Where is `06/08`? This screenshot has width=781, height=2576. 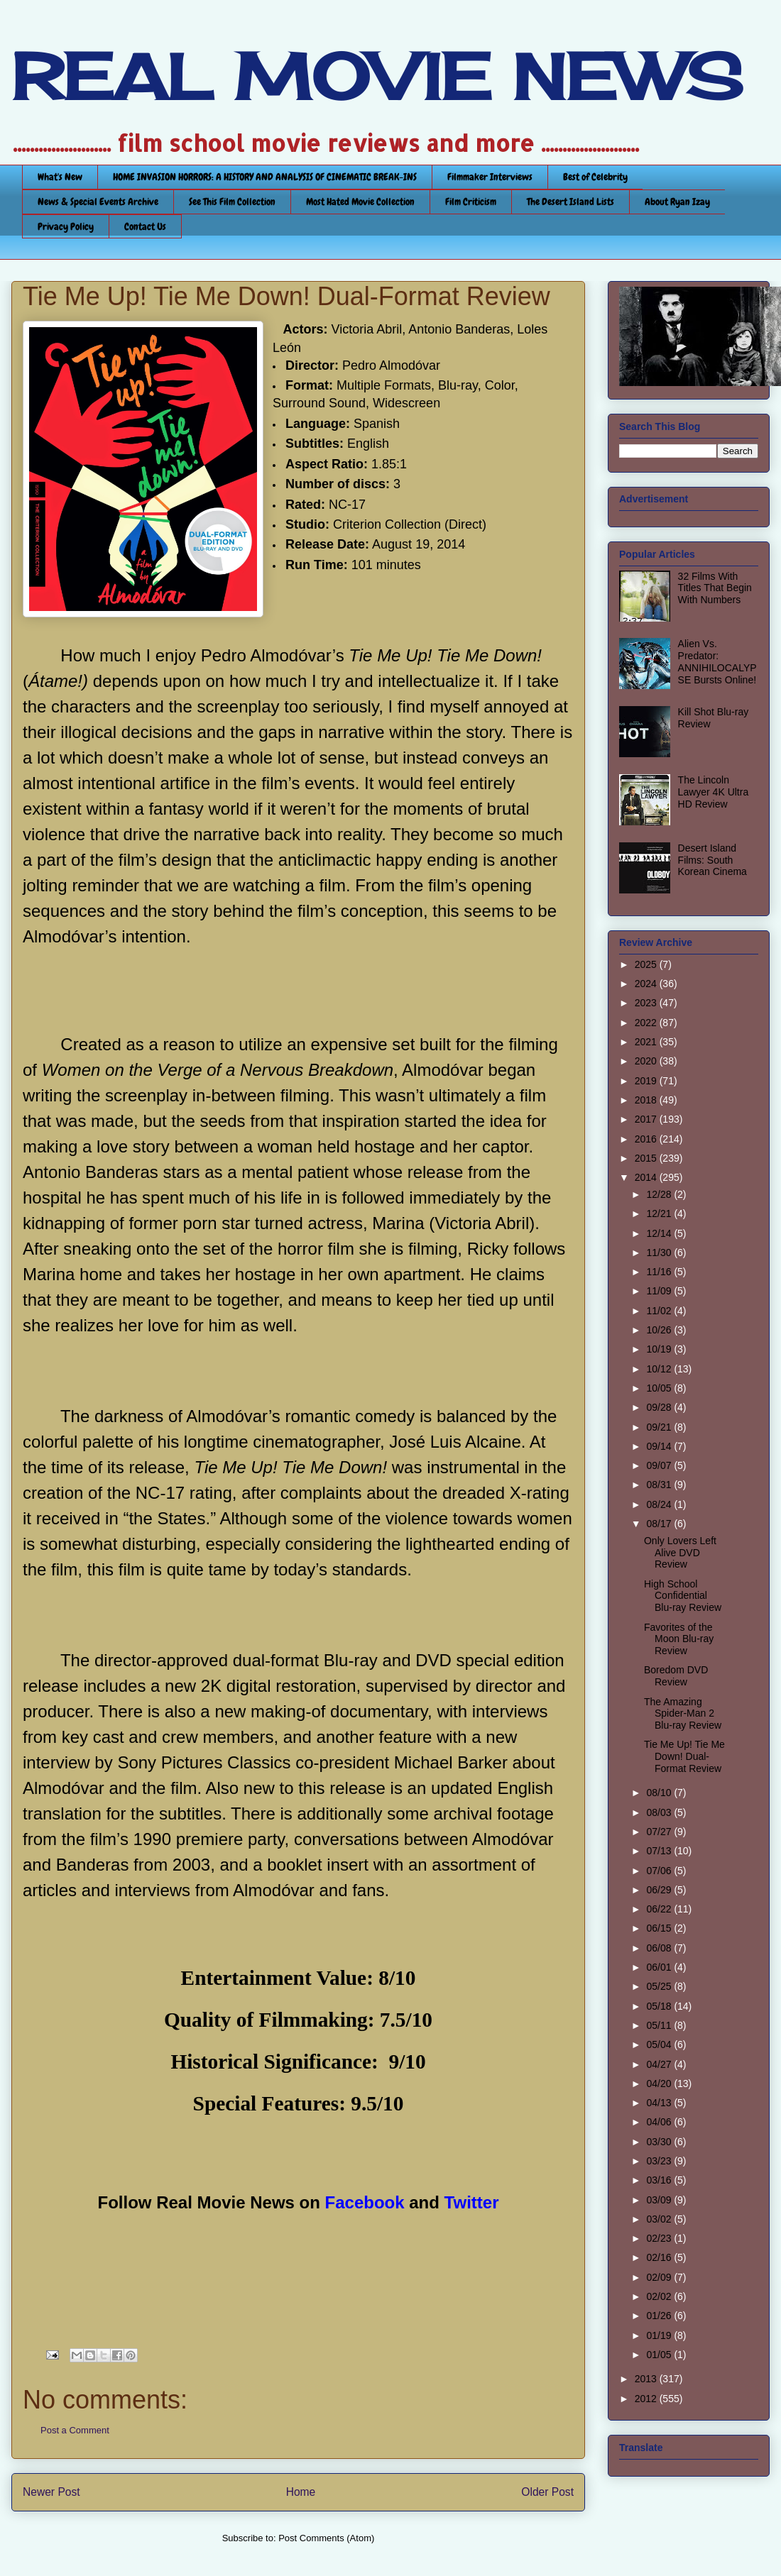
06/08 is located at coordinates (660, 1948).